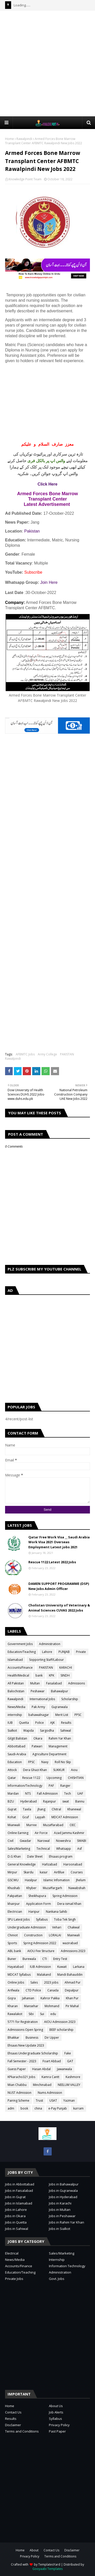 This screenshot has height=2576, width=95. I want to click on Roll No Slip, so click(63, 1762).